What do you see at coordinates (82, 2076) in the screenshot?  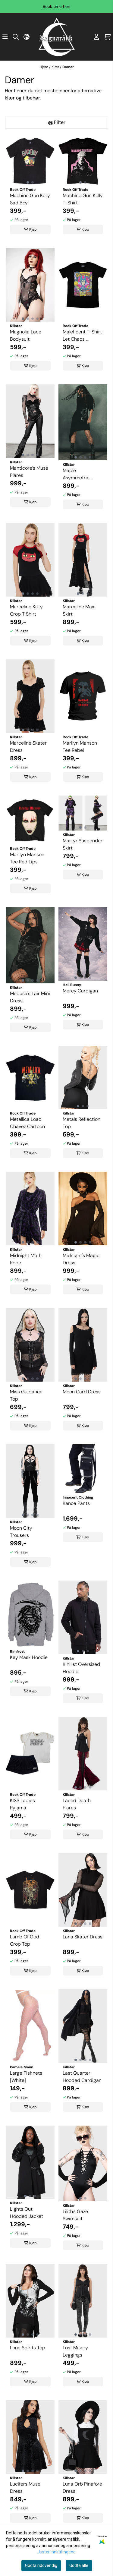 I see `Last Quarter Hooded Cardigan` at bounding box center [82, 2076].